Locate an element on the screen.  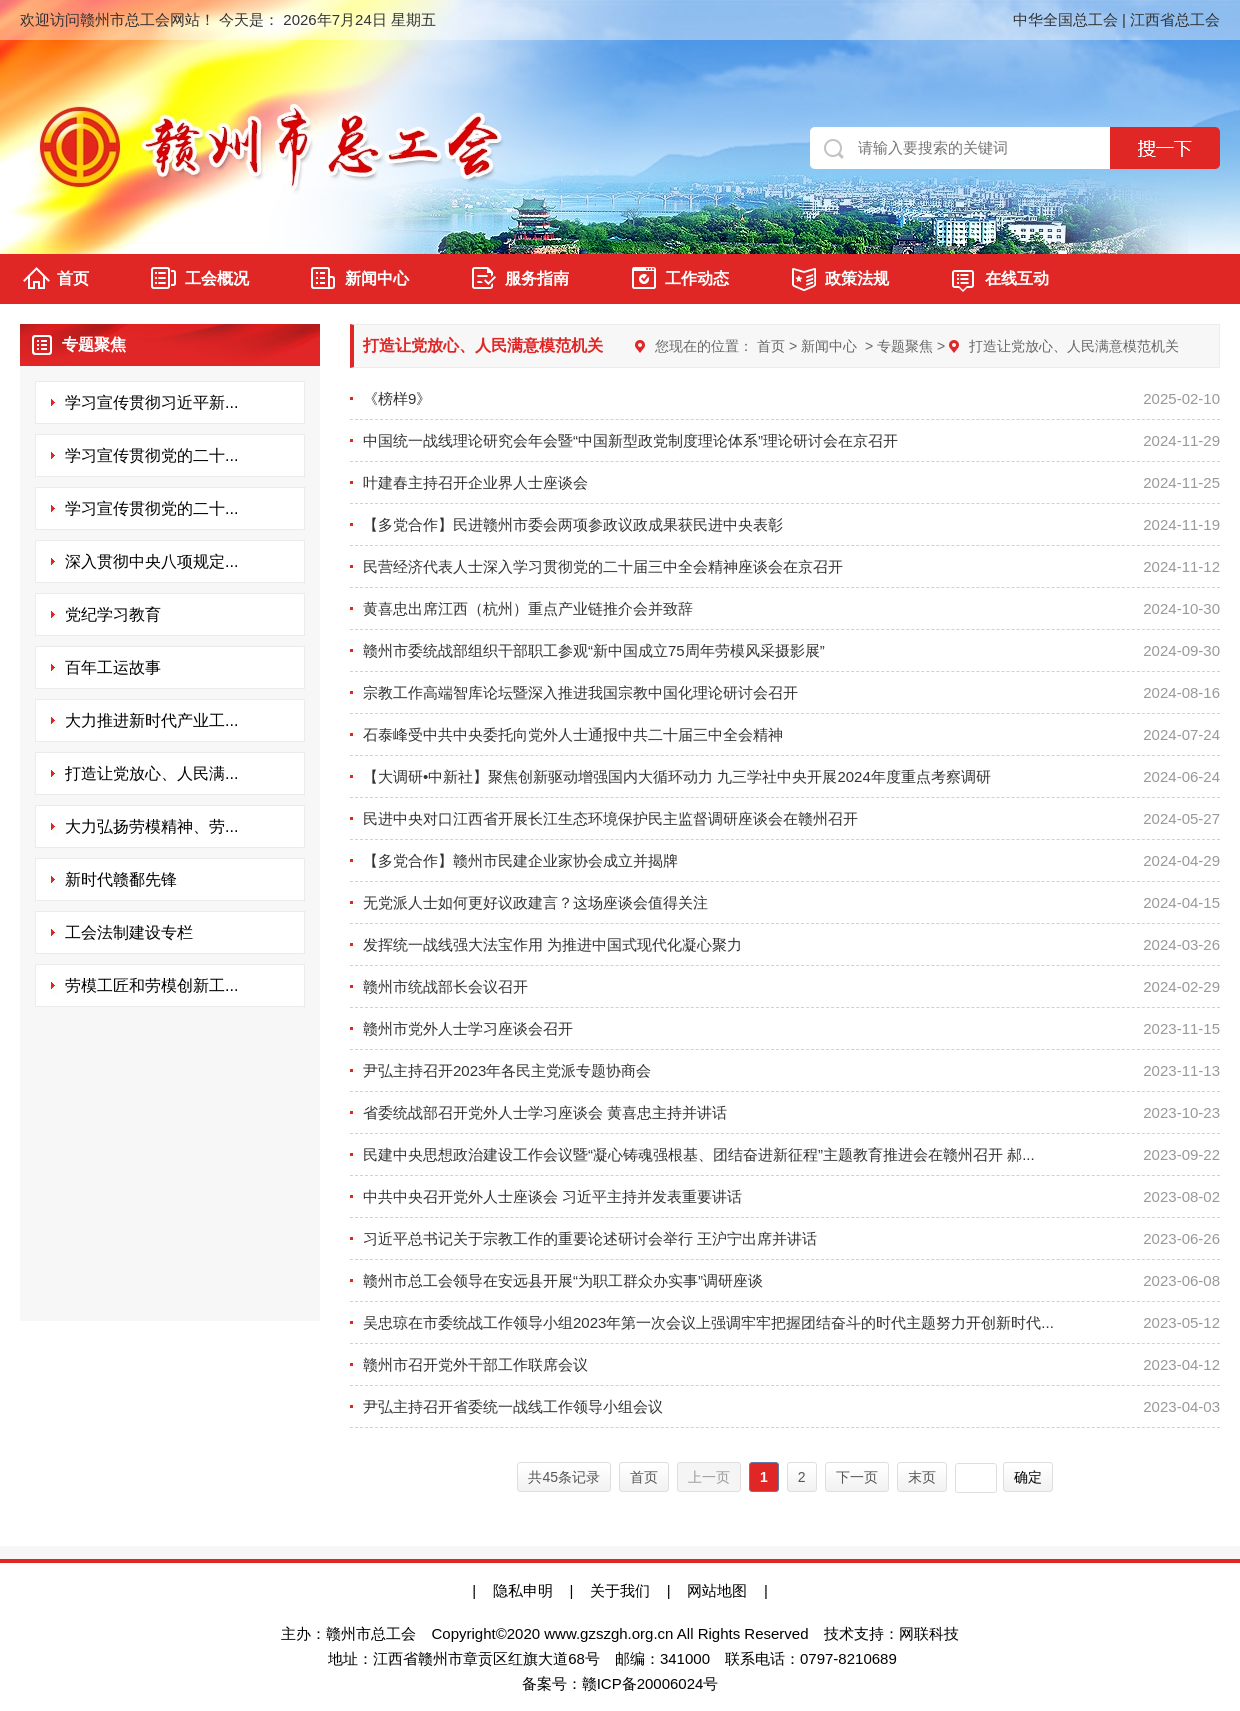
省委统战部召开党外人士学习座谈会 黄喜忠主持并讲话 is located at coordinates (545, 1112).